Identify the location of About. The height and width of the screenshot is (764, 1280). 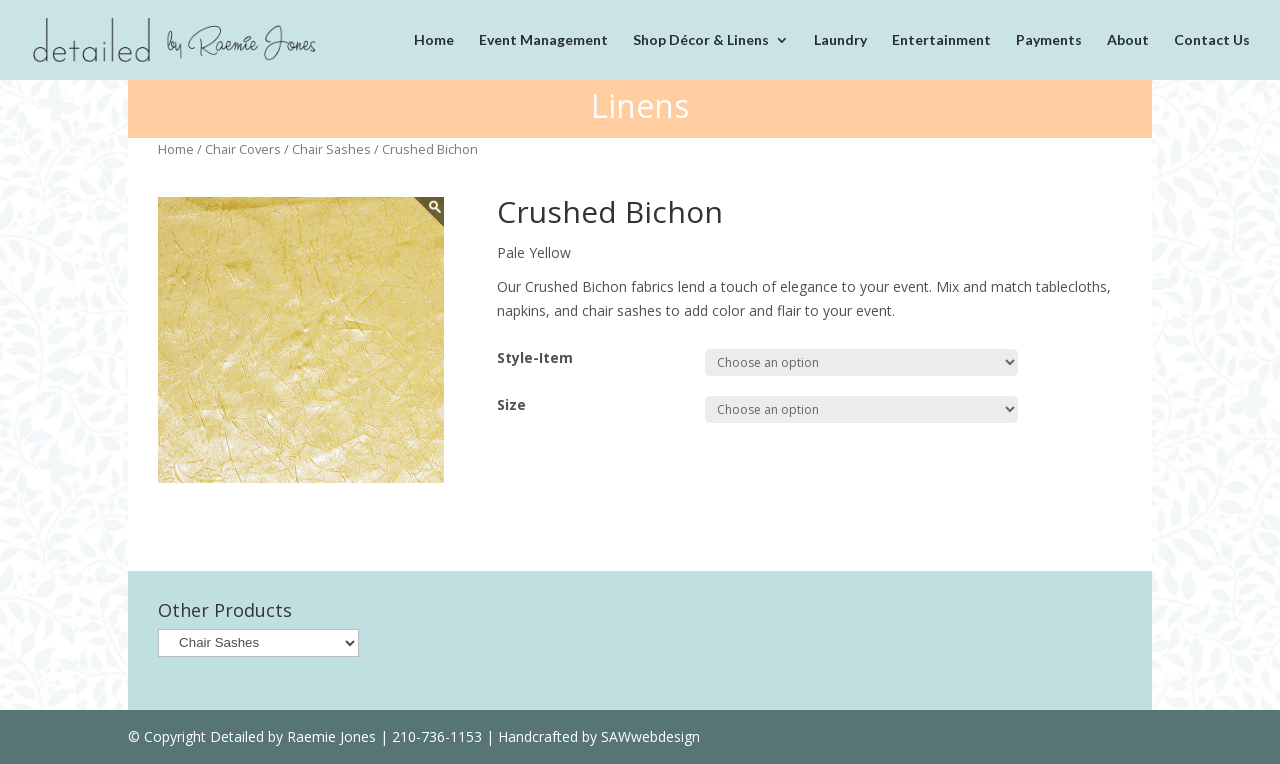
(1128, 40).